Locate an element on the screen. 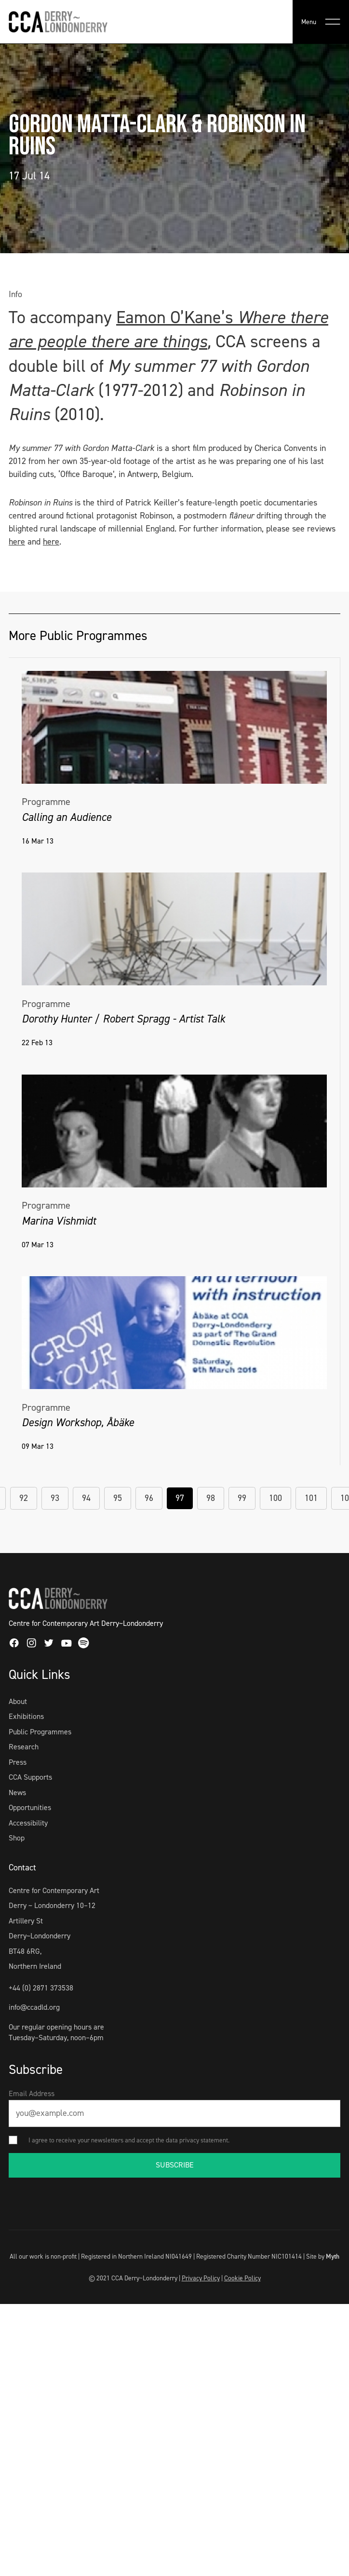 This screenshot has height=2576, width=349. Press is located at coordinates (18, 1762).